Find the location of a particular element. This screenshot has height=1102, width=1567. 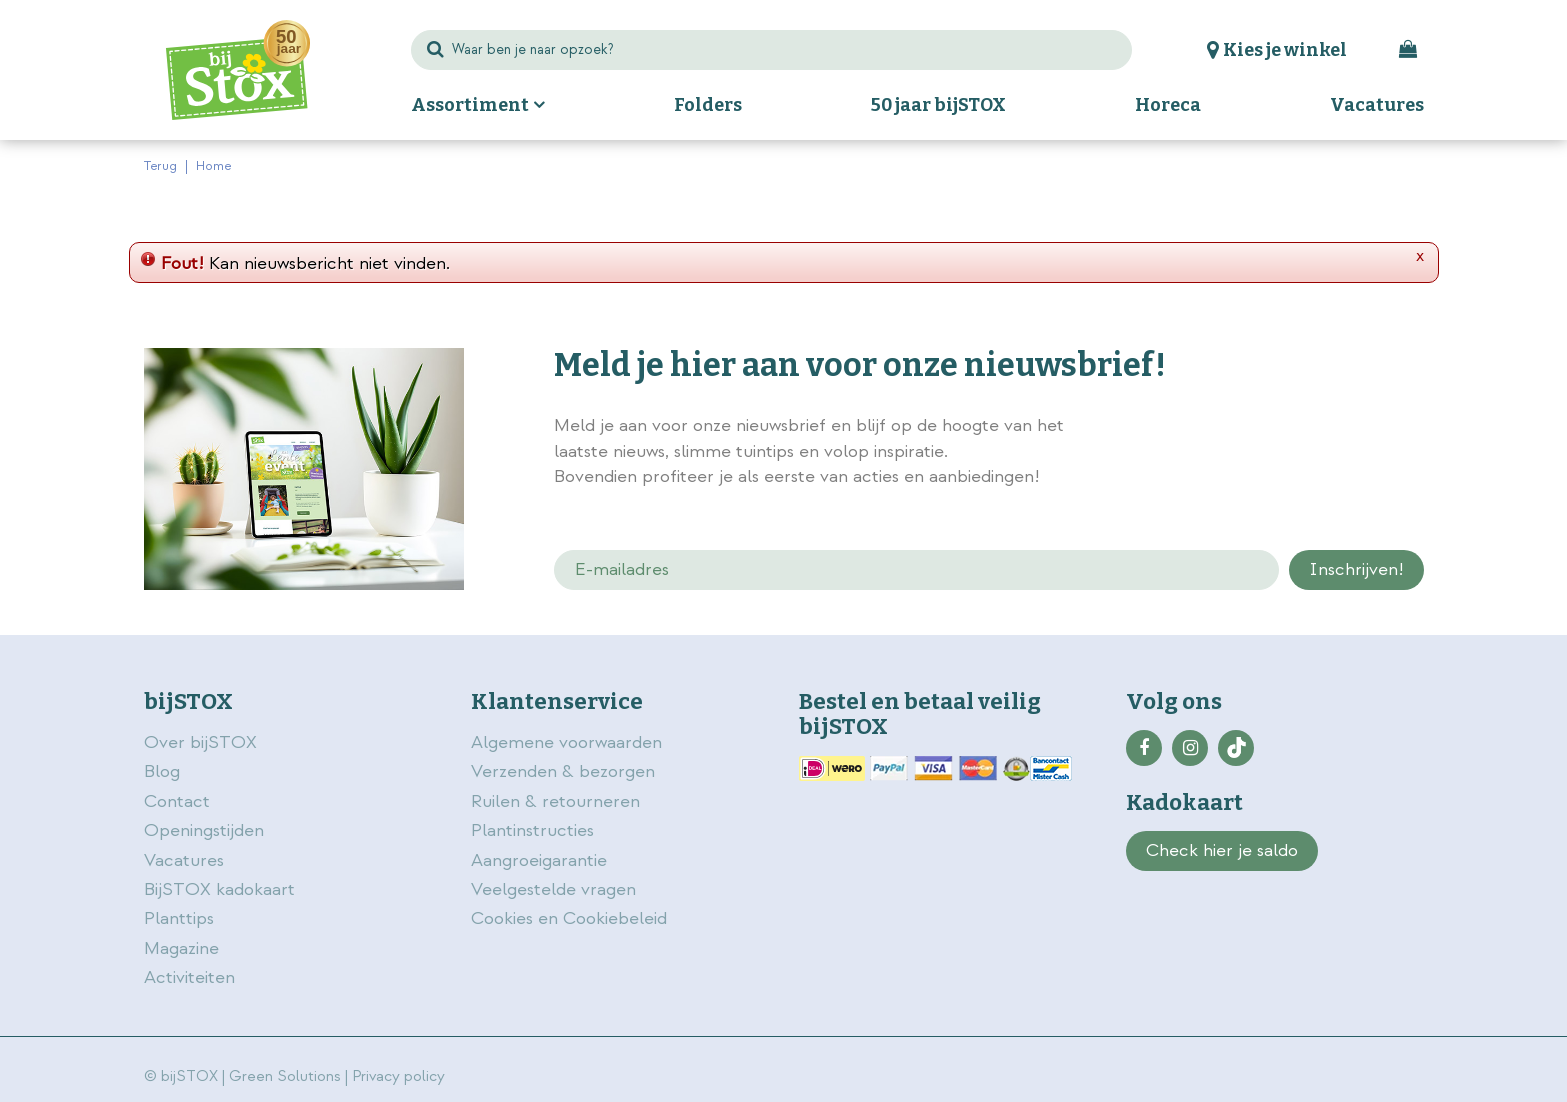

Openingstijden is located at coordinates (204, 830).